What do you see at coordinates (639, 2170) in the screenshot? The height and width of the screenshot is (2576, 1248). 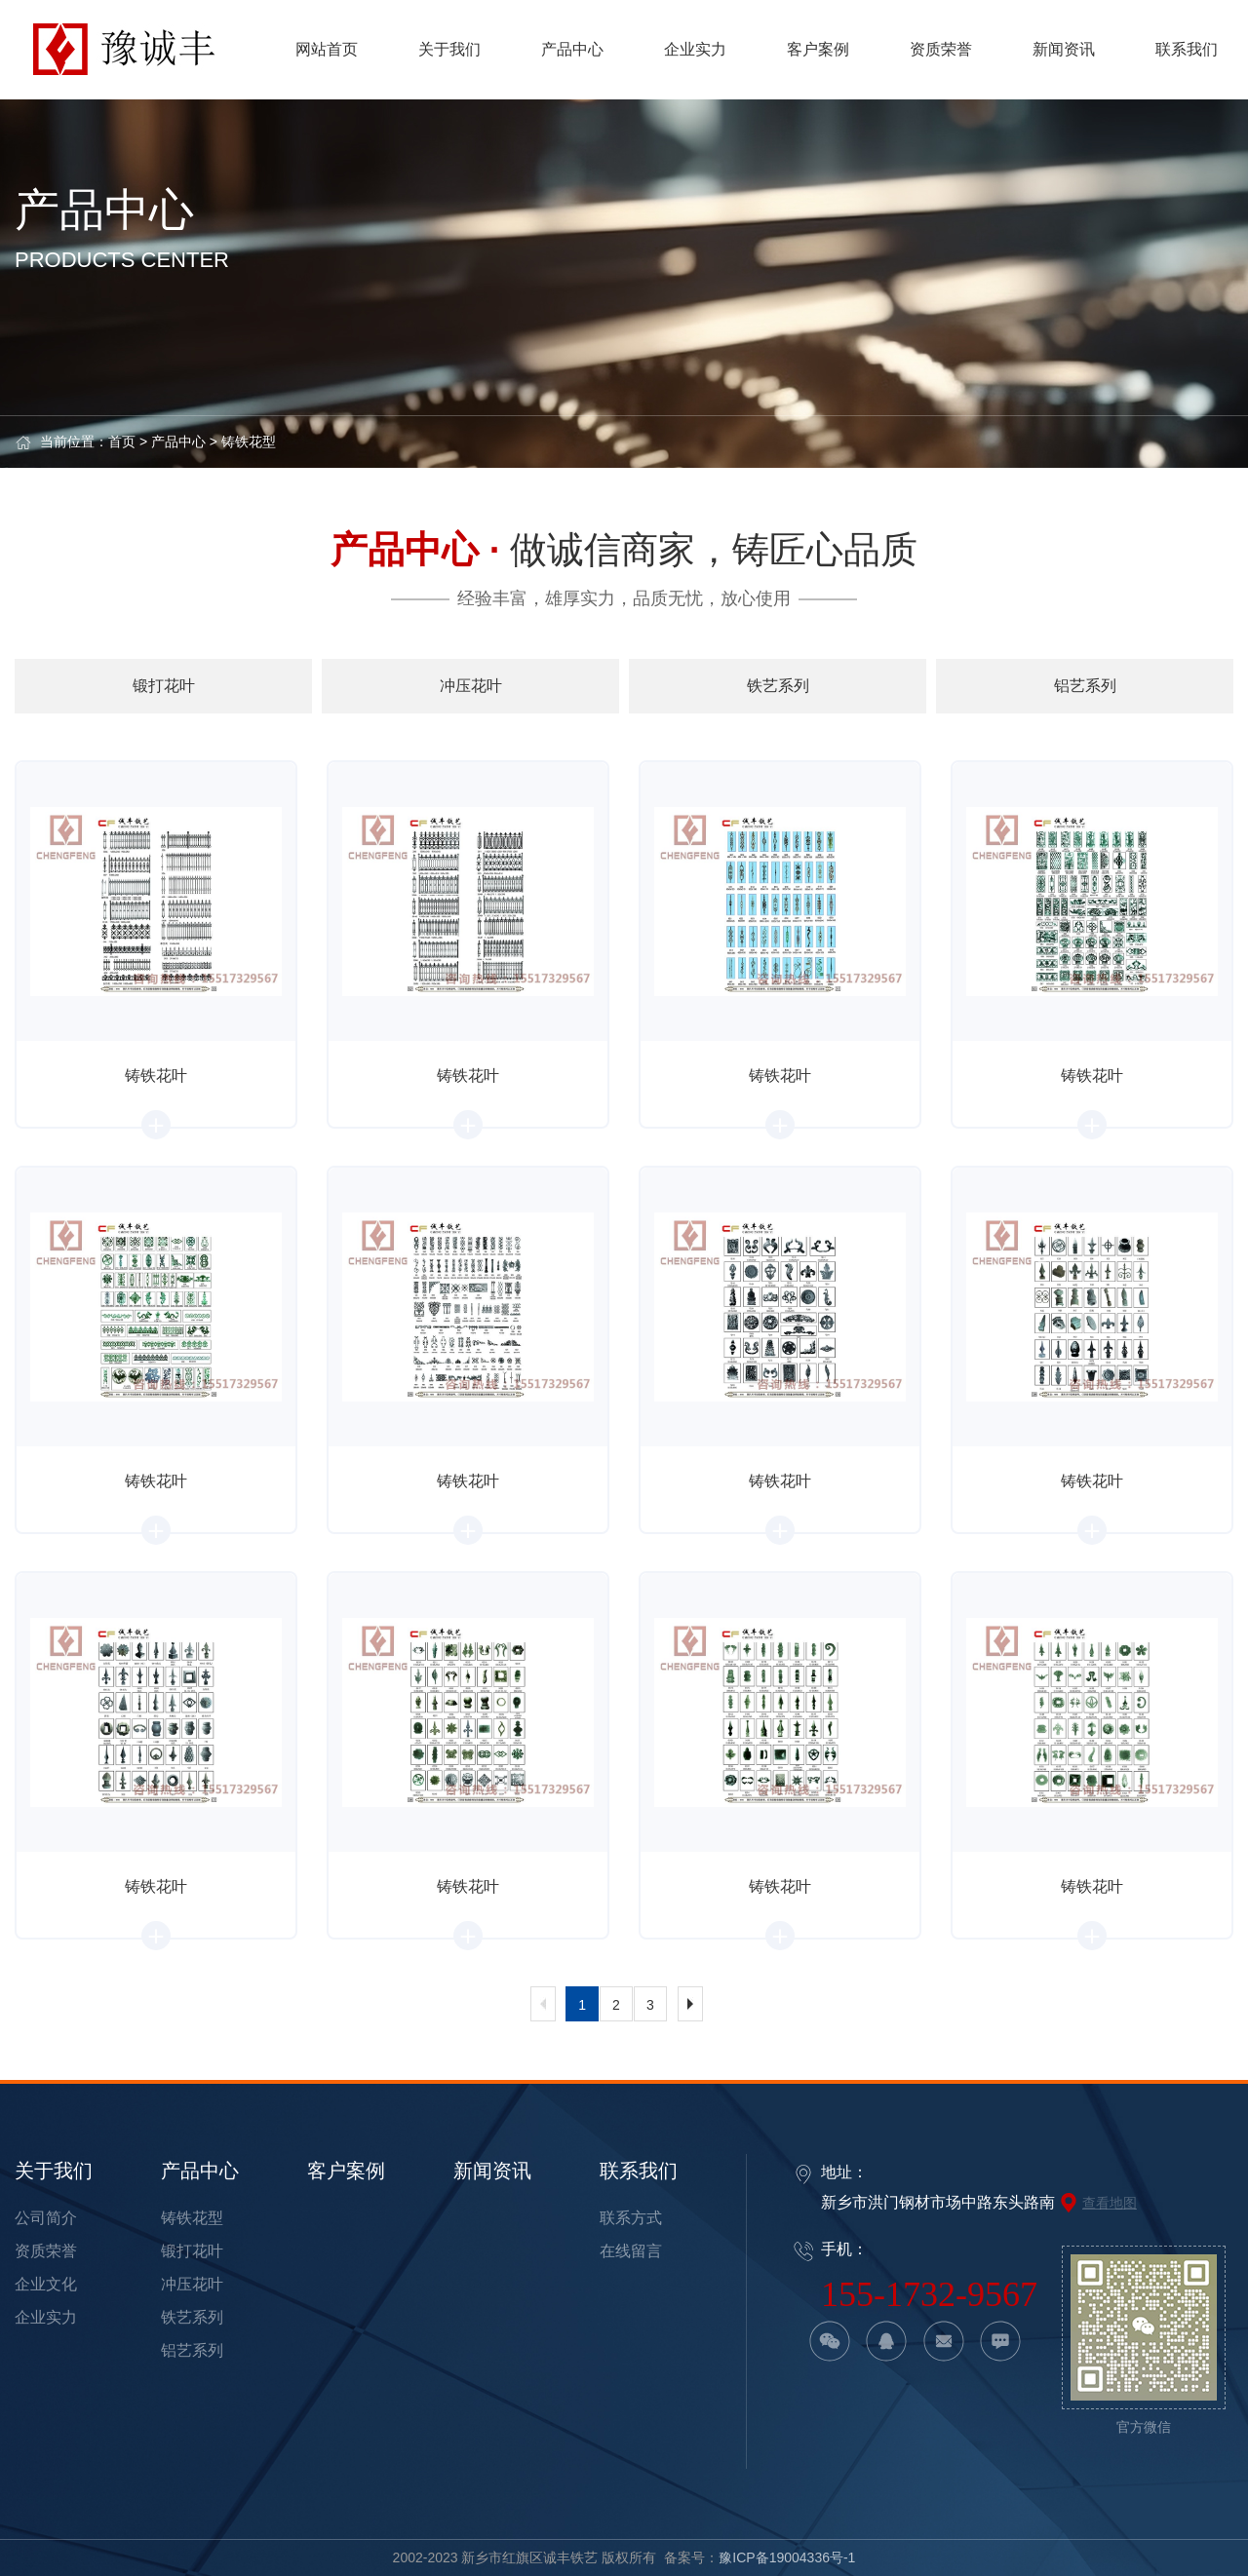 I see `联系我们` at bounding box center [639, 2170].